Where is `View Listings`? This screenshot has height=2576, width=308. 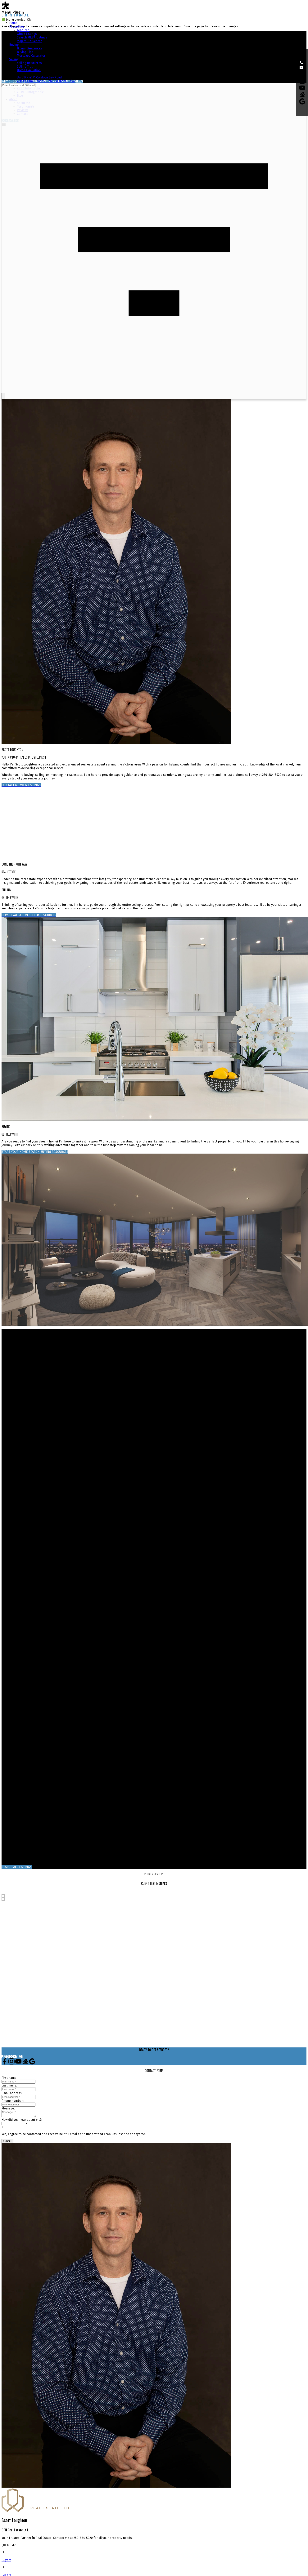 View Listings is located at coordinates (30, 785).